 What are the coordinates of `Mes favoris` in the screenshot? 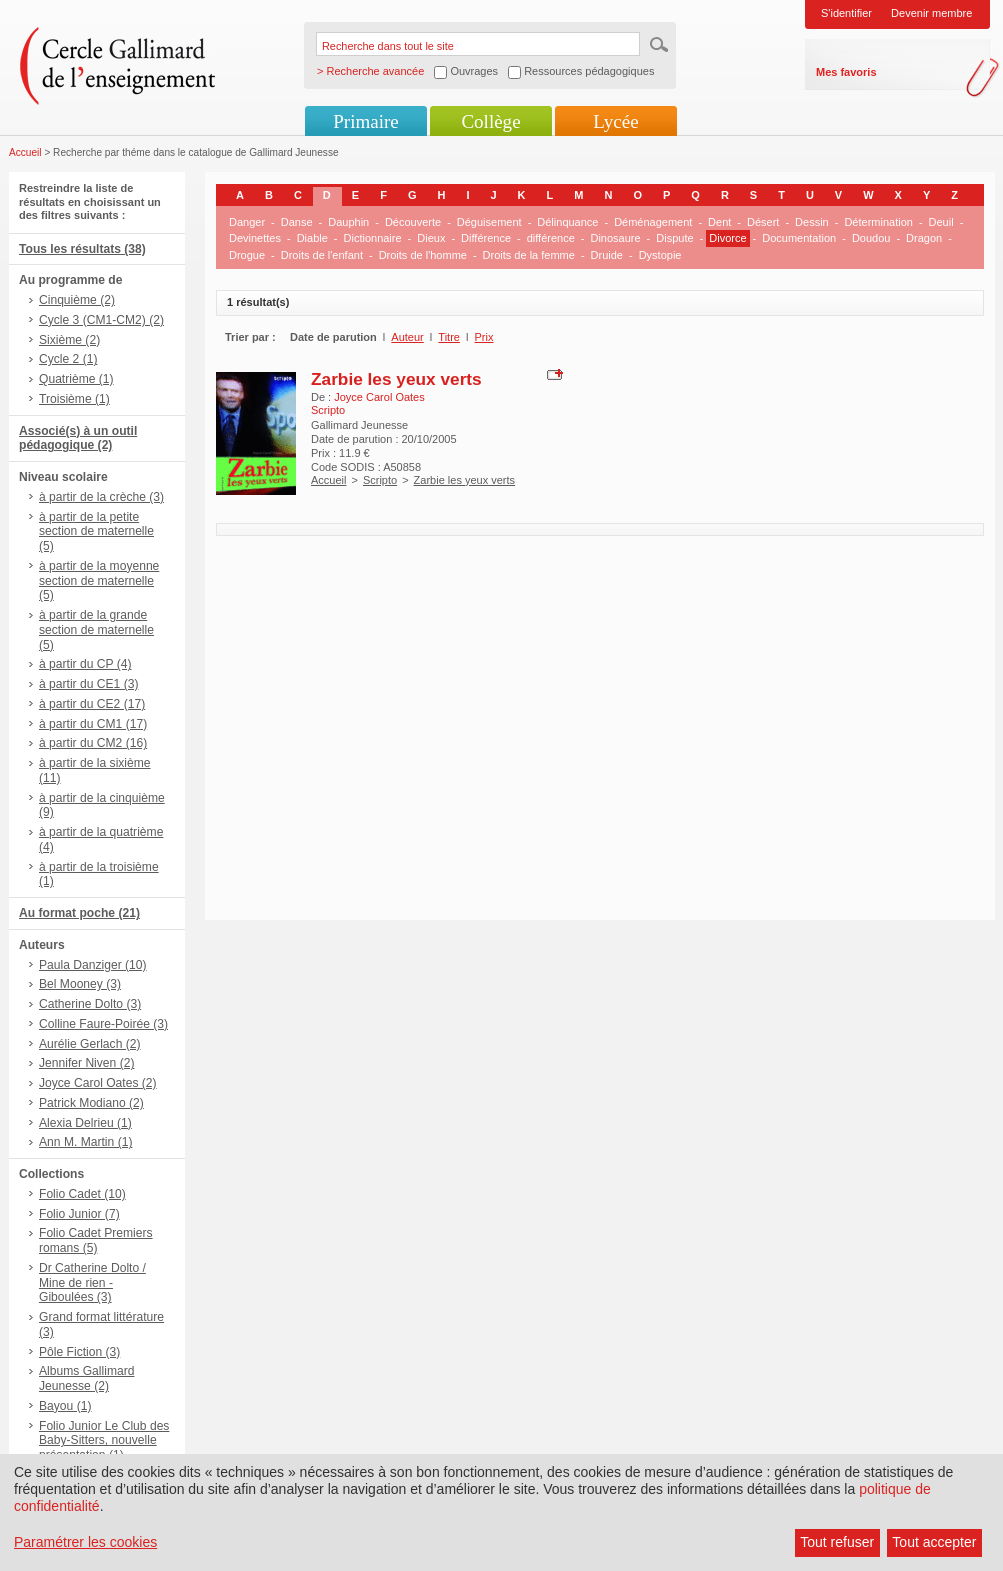 It's located at (846, 72).